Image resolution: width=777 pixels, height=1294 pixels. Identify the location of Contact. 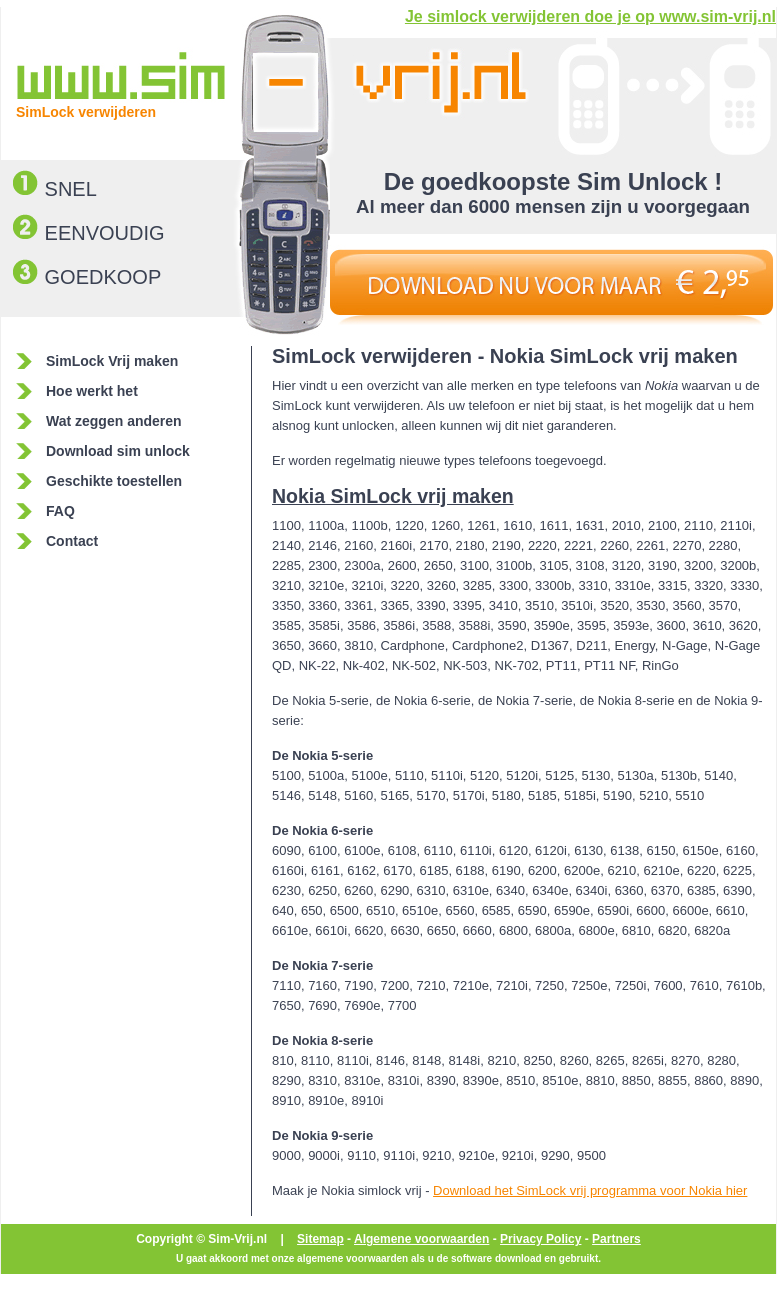
(72, 541).